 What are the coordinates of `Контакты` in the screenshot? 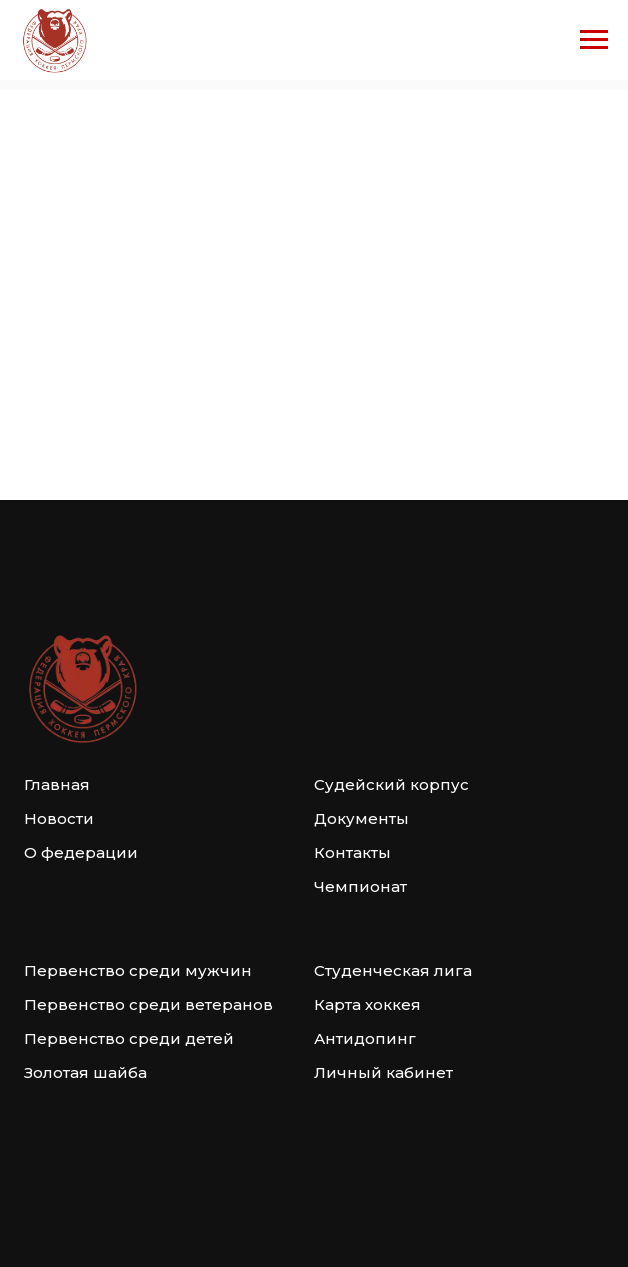 It's located at (352, 852).